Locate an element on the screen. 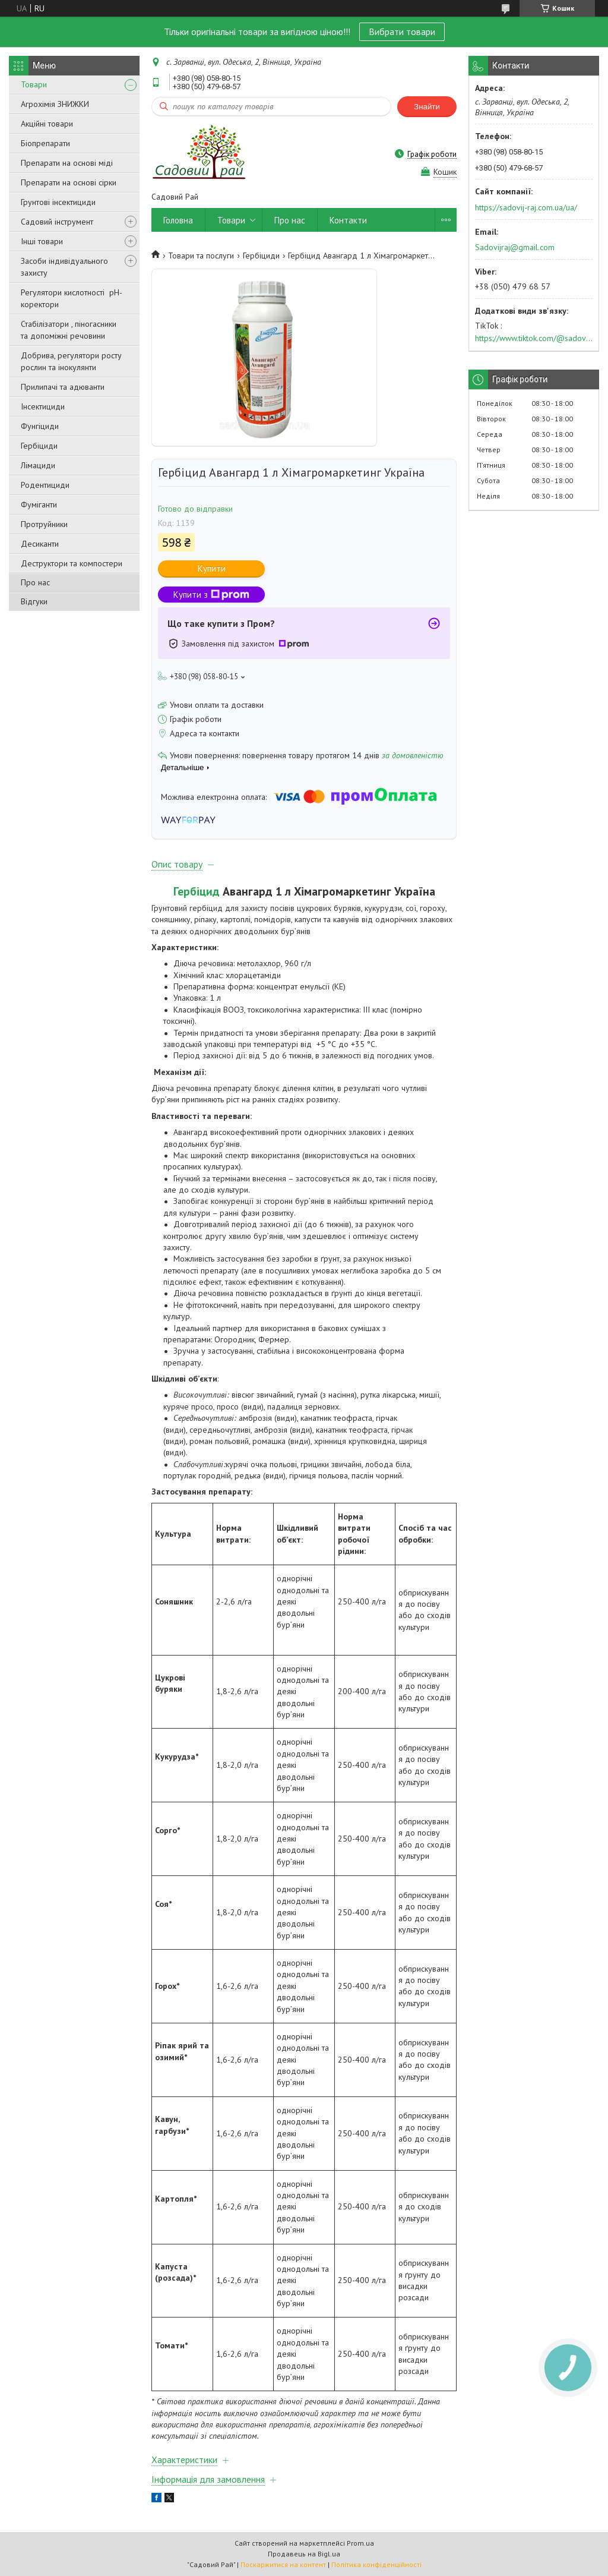  Гербіцид is located at coordinates (196, 891).